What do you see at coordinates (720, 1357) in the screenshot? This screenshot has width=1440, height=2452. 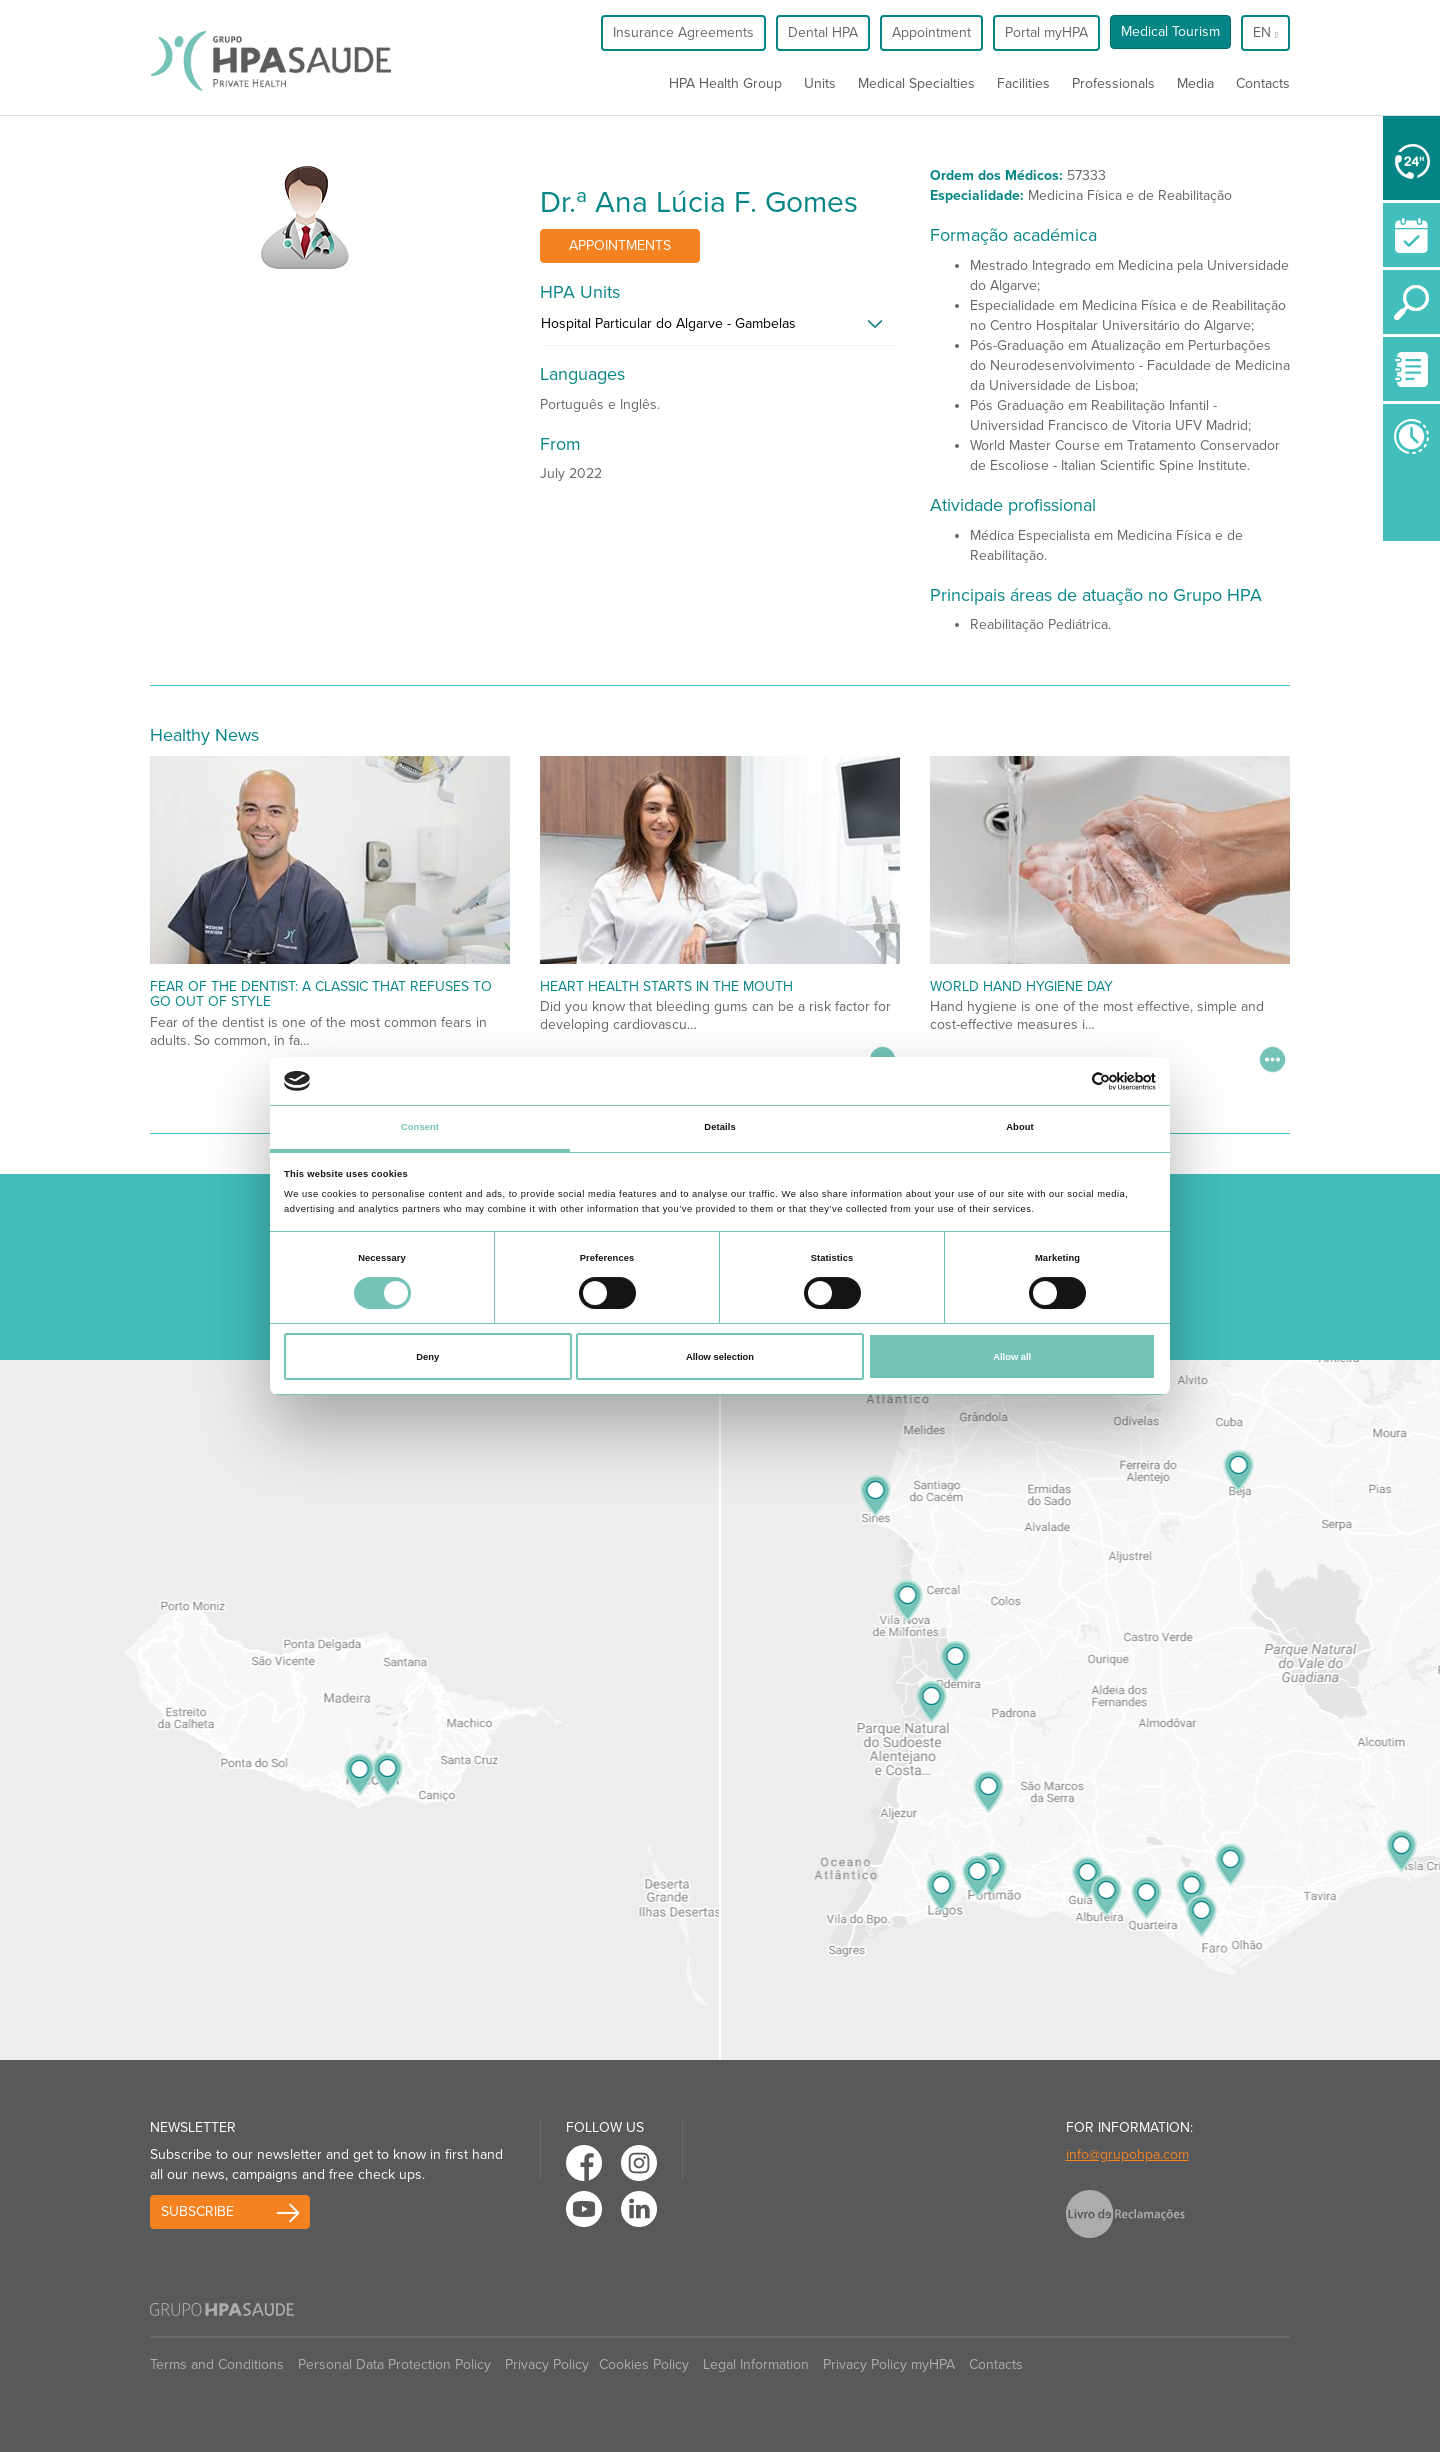 I see `Allow selection` at bounding box center [720, 1357].